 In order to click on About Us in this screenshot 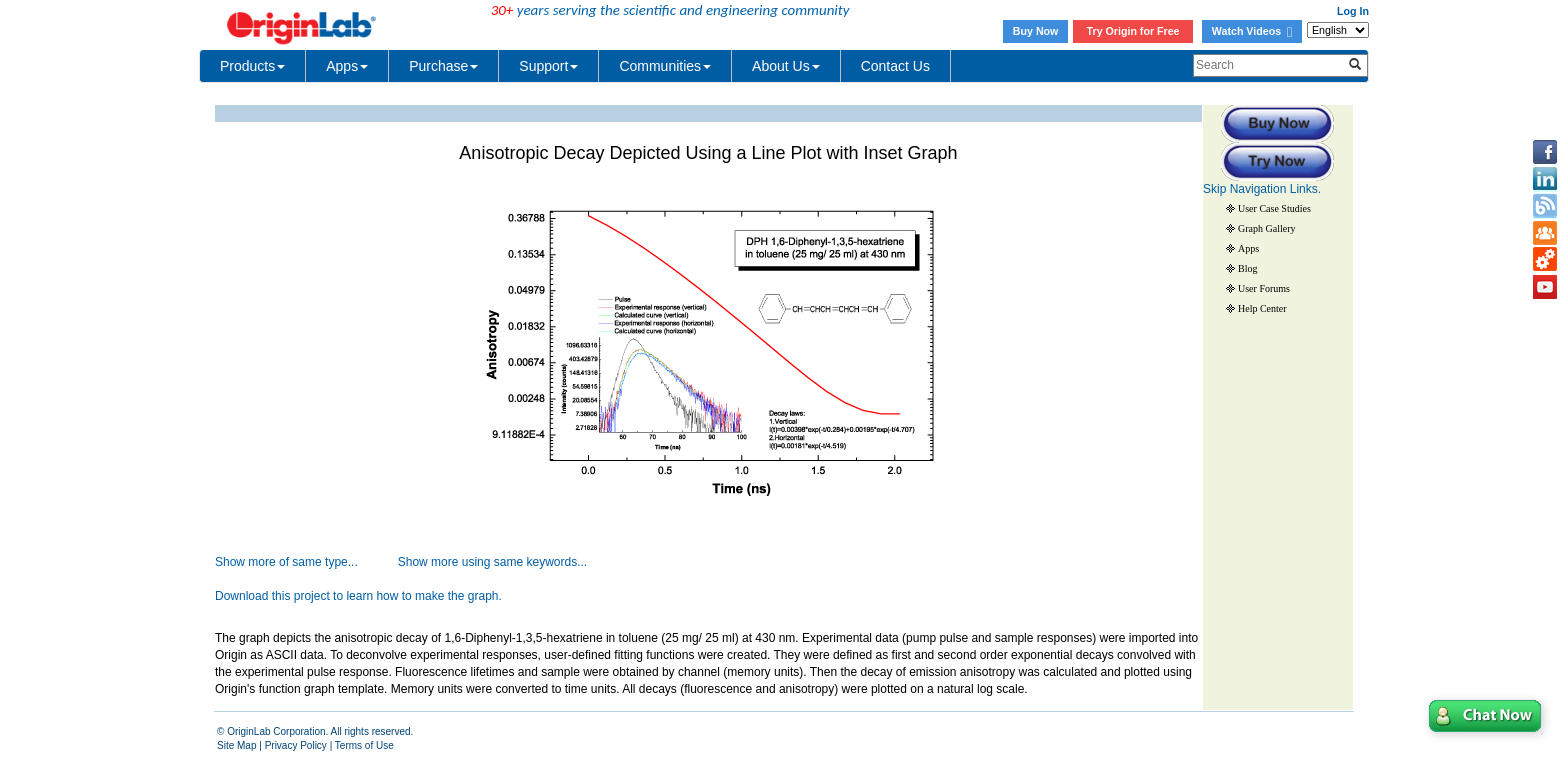, I will do `click(786, 66)`.